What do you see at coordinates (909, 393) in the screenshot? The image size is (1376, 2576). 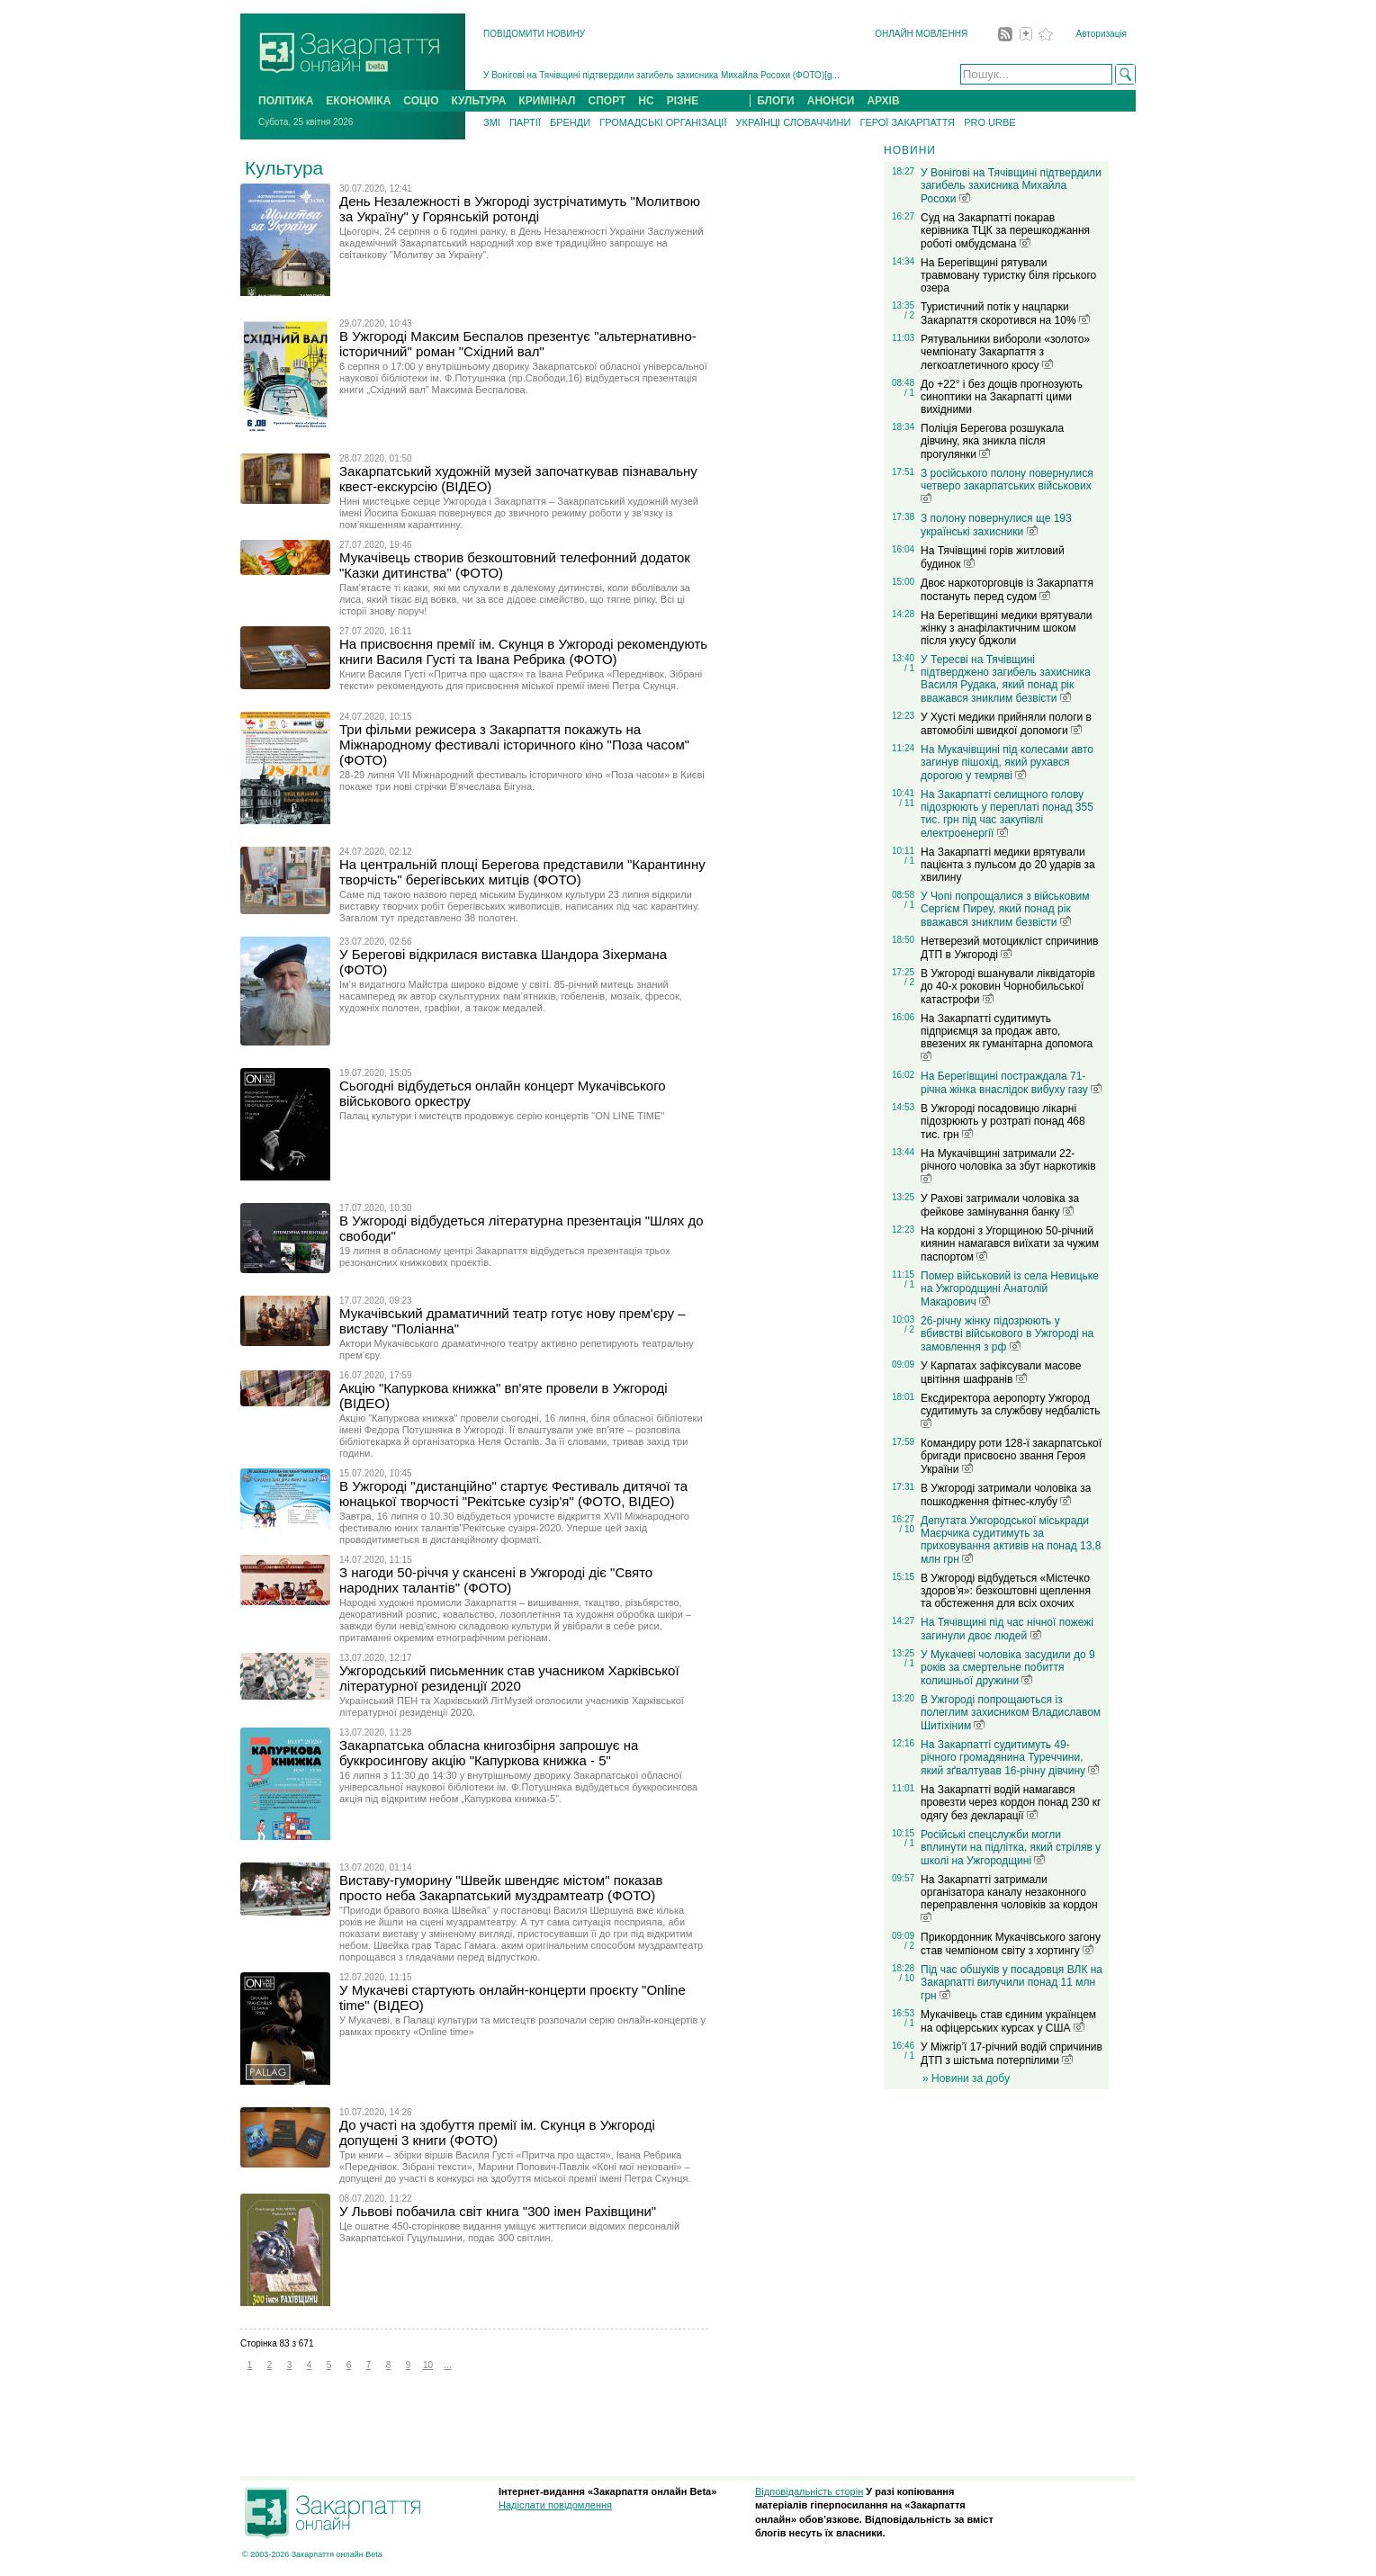 I see `/ 1` at bounding box center [909, 393].